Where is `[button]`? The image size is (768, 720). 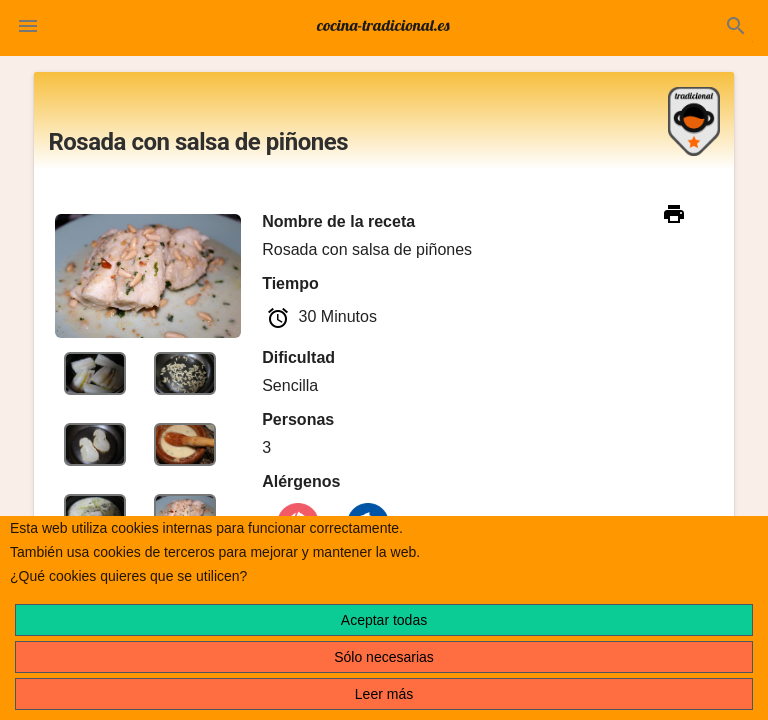
[button] is located at coordinates (28, 28).